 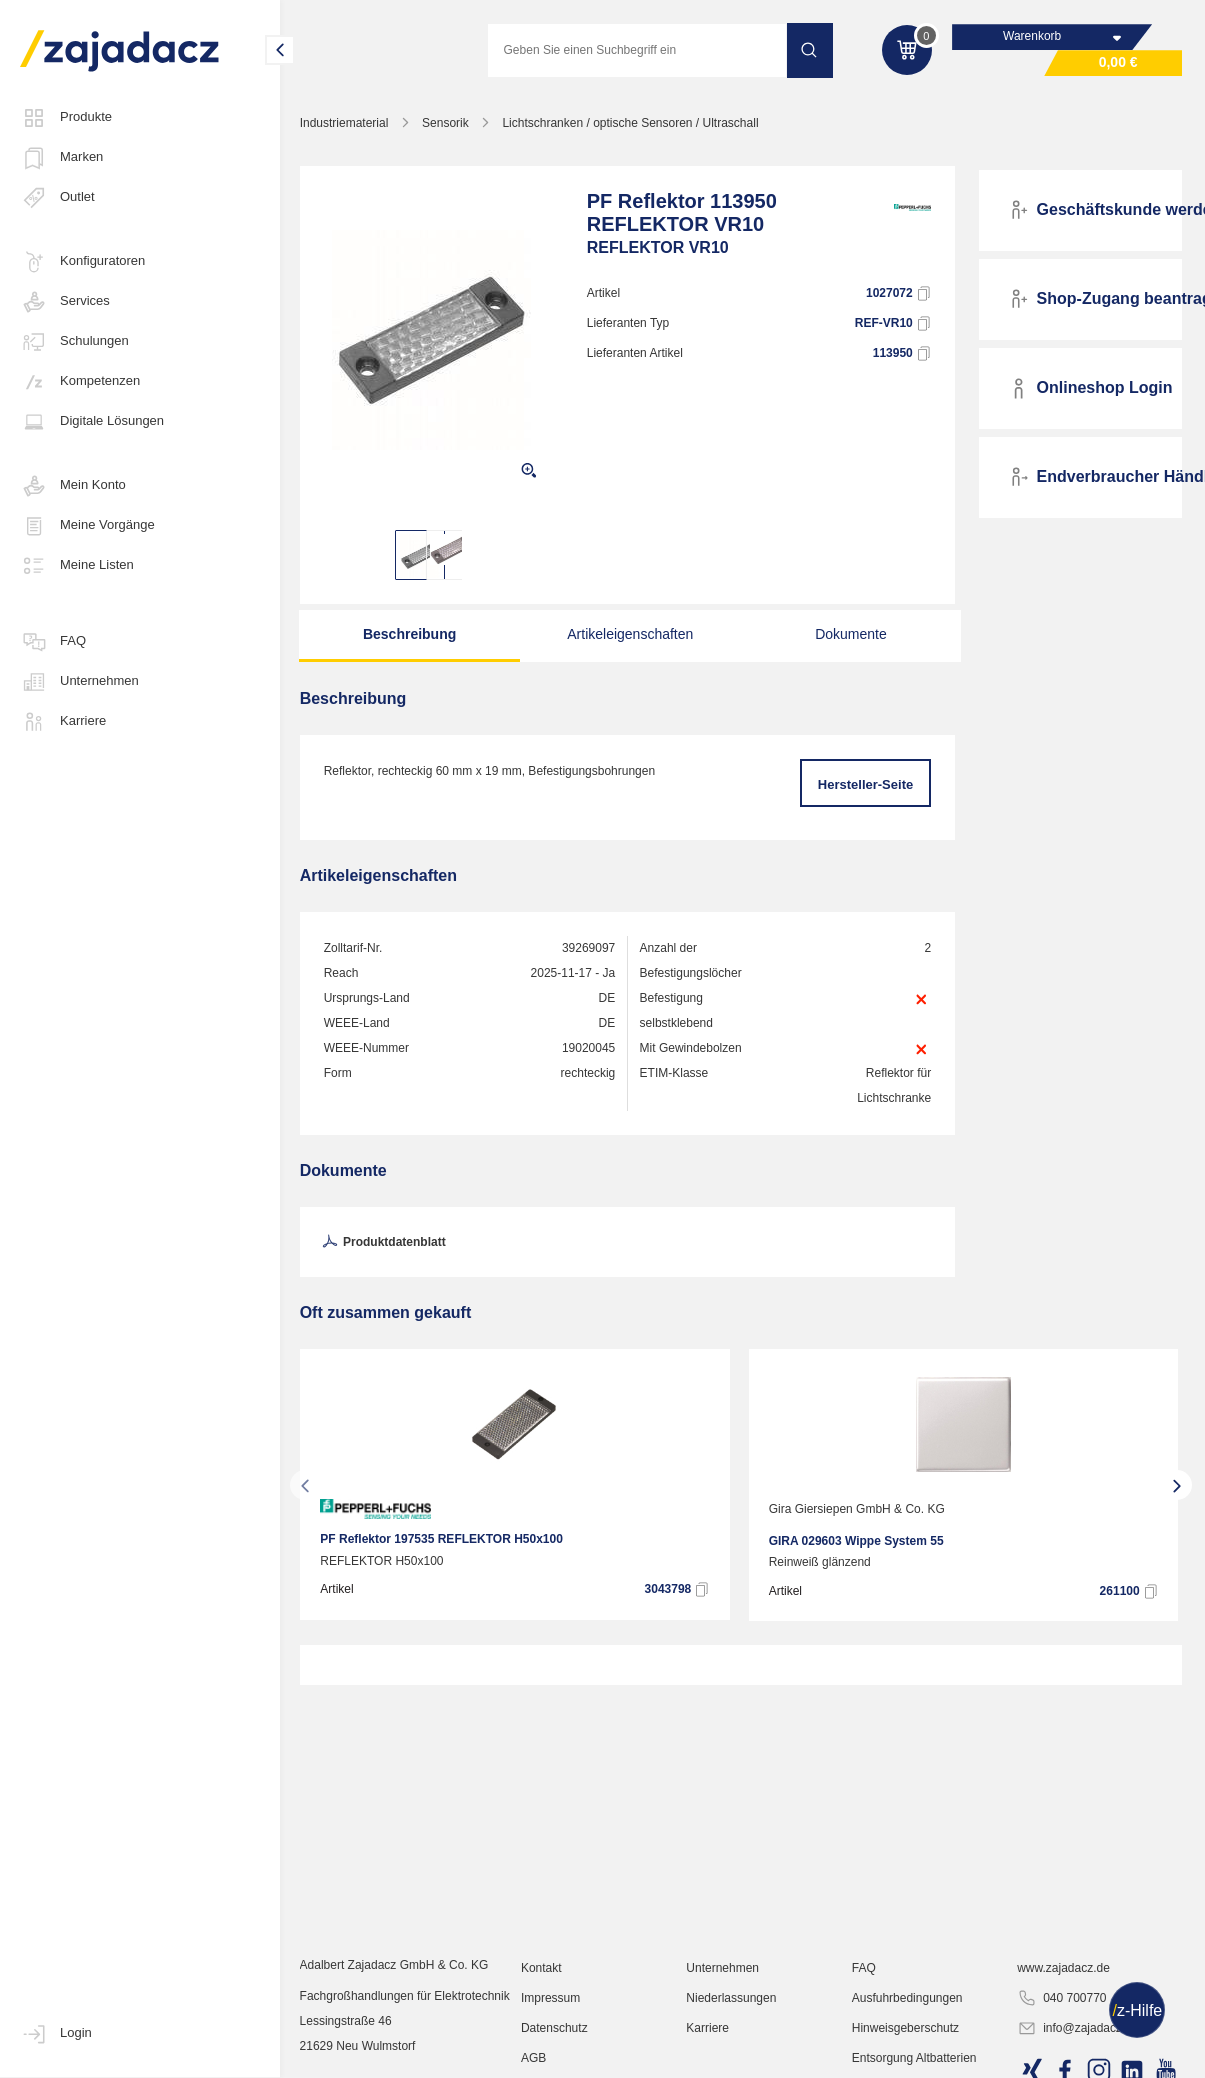 What do you see at coordinates (557, 2053) in the screenshot?
I see `Datenschutz` at bounding box center [557, 2053].